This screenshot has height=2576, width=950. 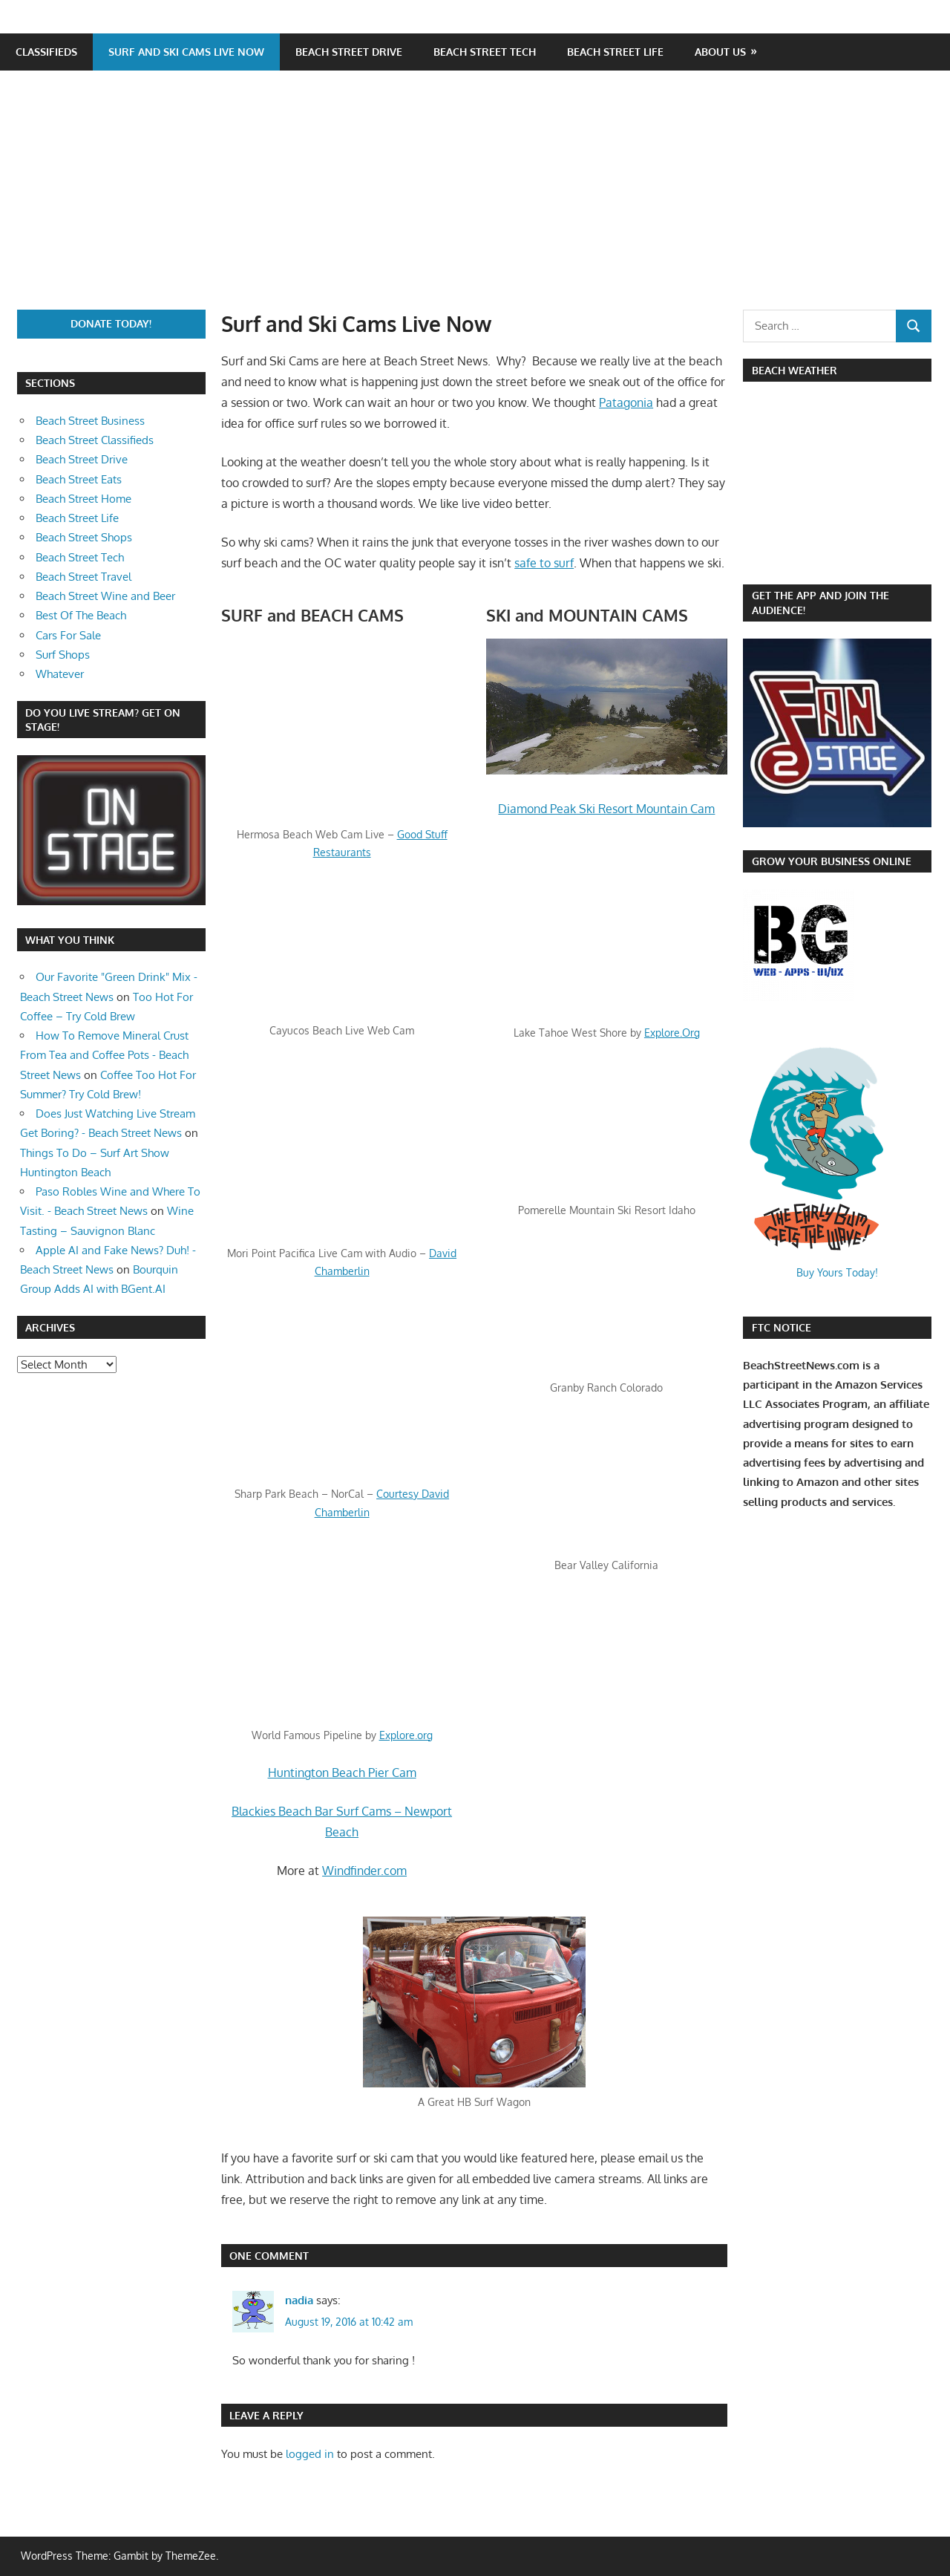 I want to click on [Advertisement], so click(x=483, y=198).